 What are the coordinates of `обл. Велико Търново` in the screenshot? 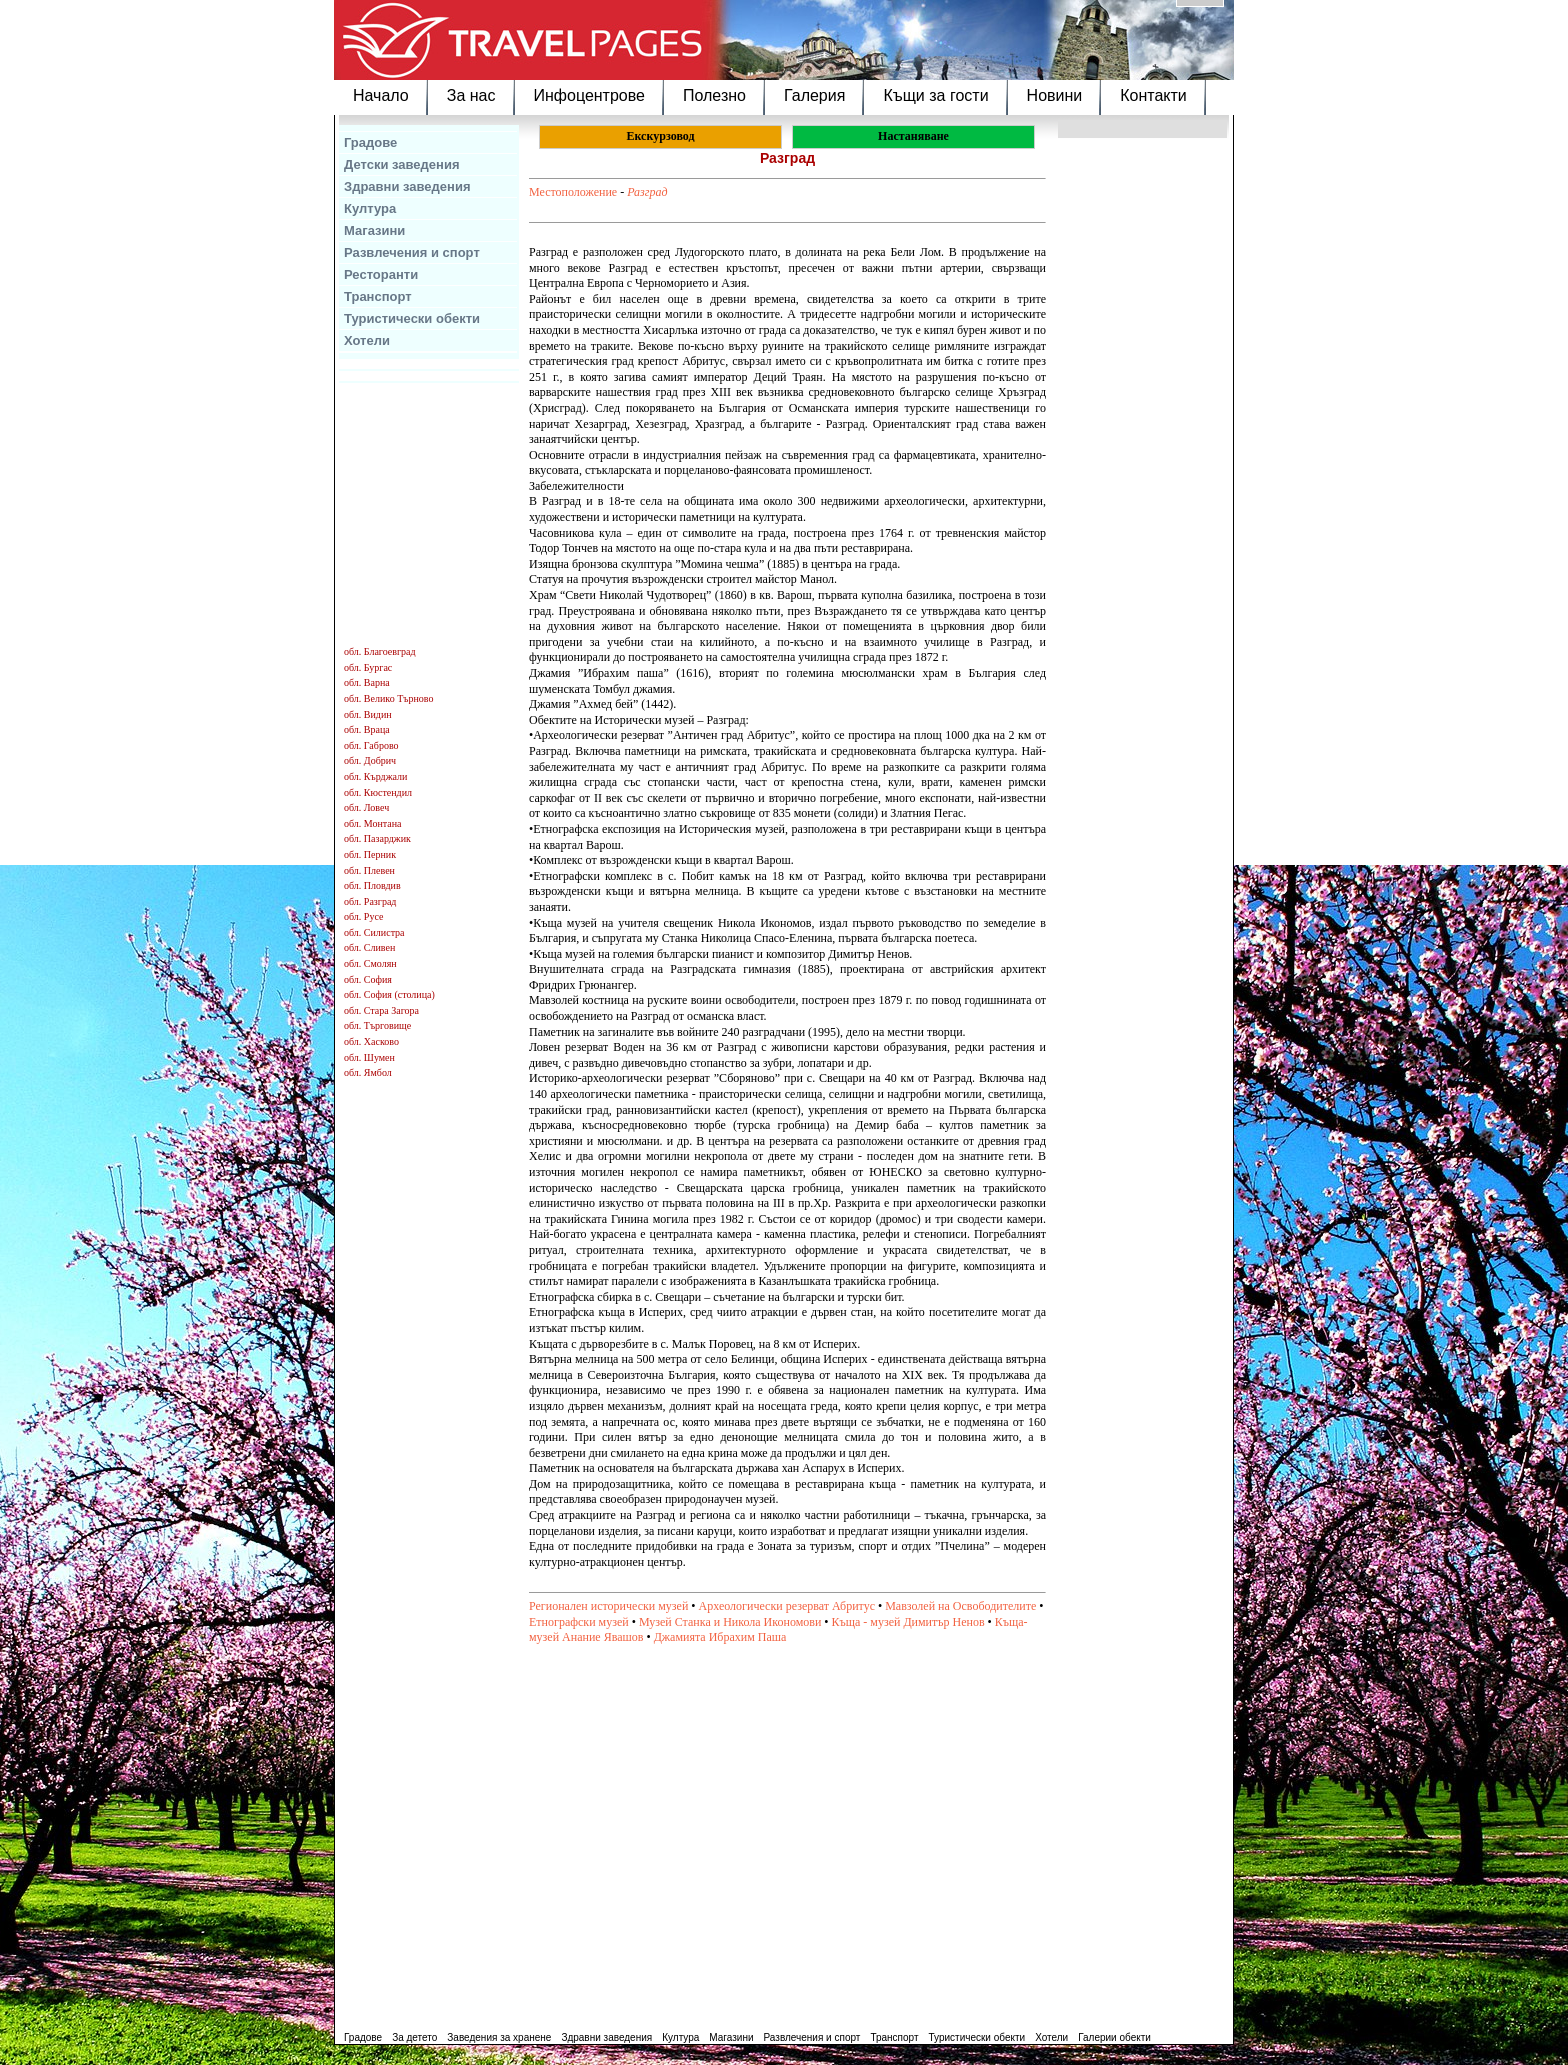 It's located at (388, 698).